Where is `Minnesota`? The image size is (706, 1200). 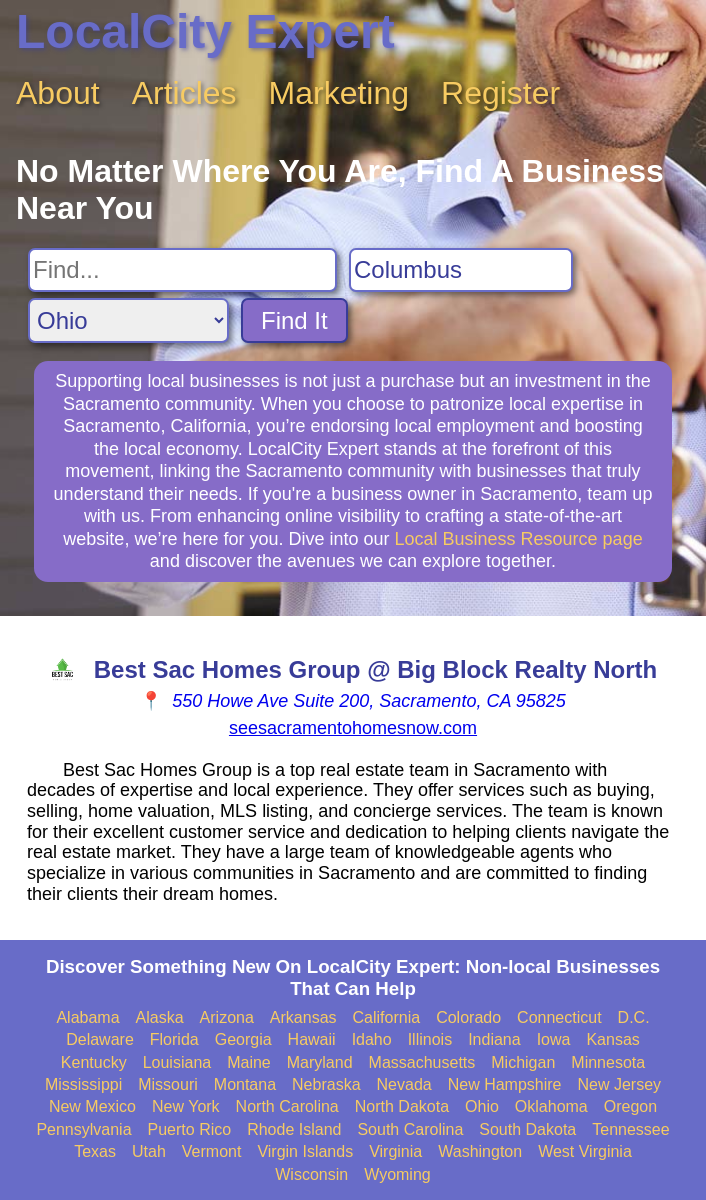 Minnesota is located at coordinates (608, 1062).